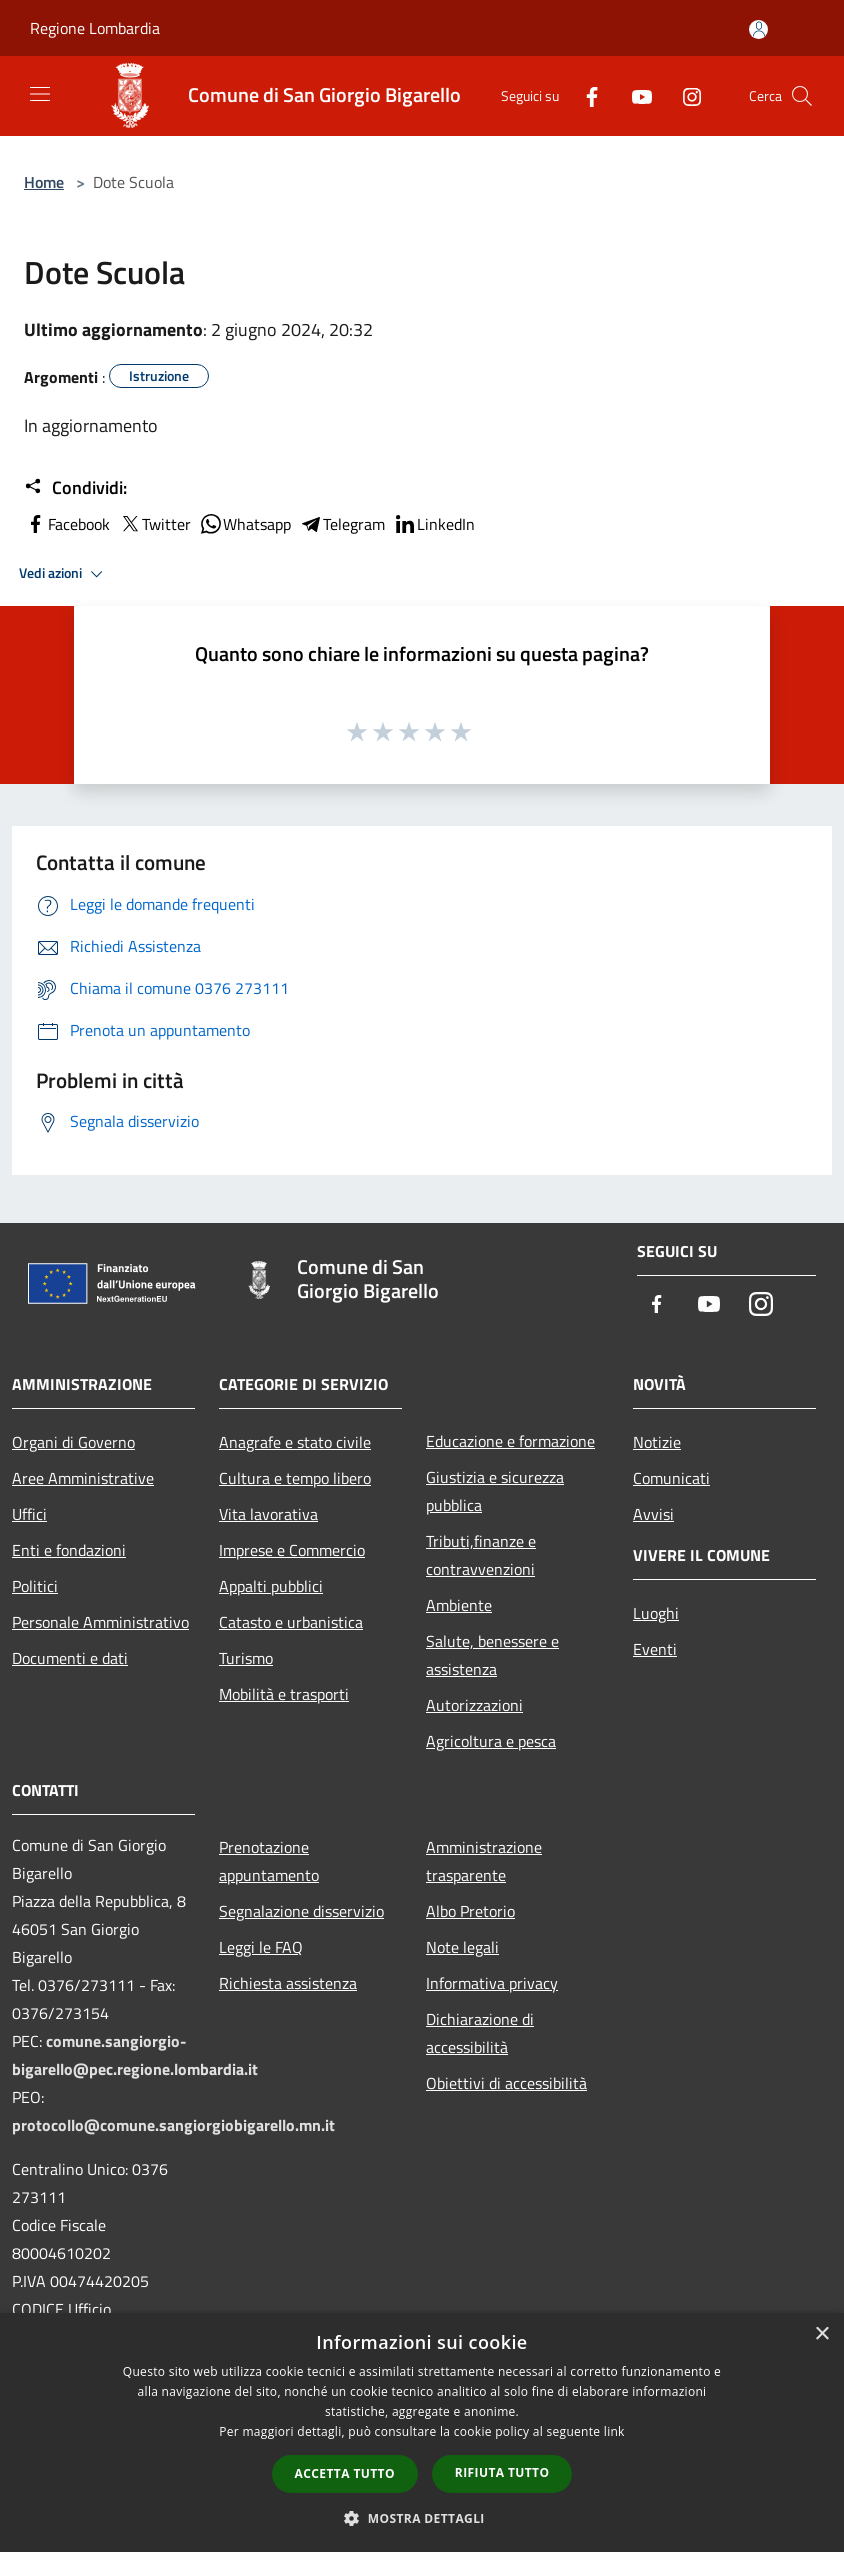  I want to click on LinkedIn, so click(434, 524).